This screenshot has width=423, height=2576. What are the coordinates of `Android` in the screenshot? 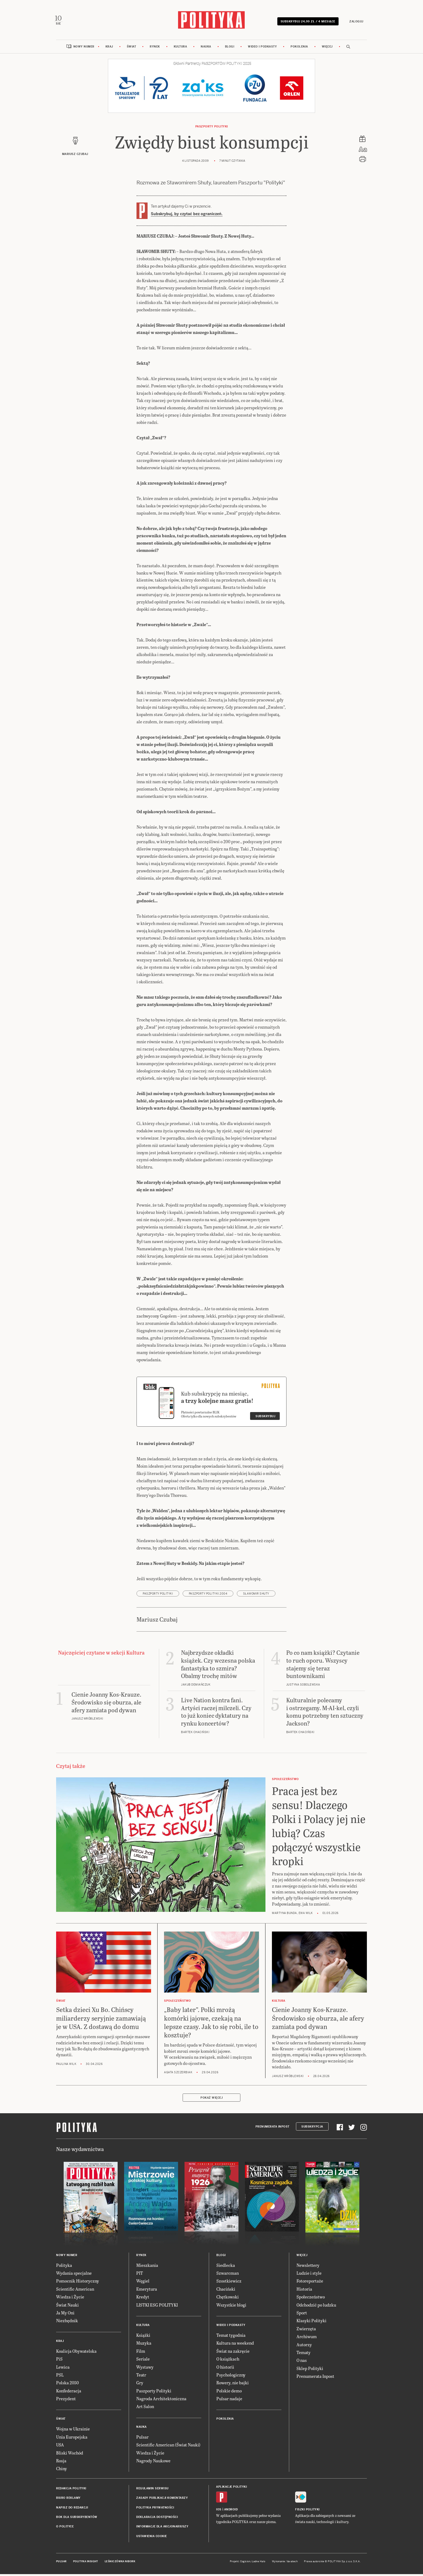 It's located at (231, 2512).